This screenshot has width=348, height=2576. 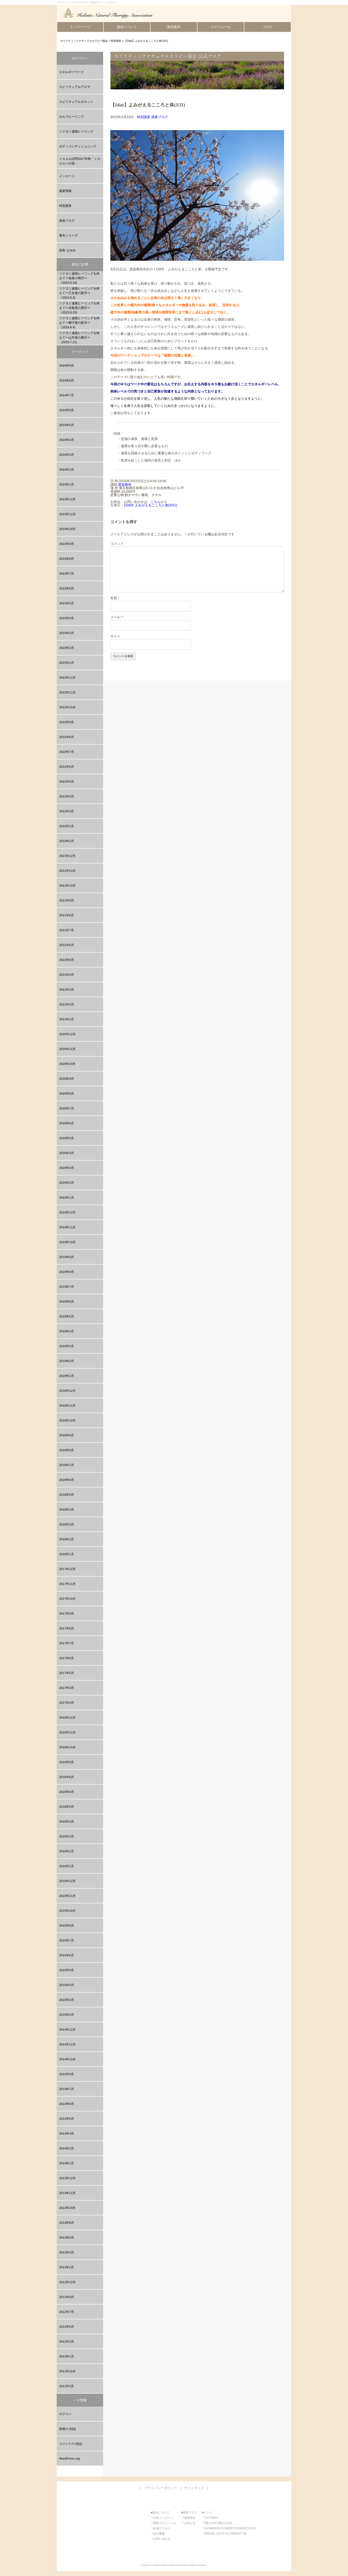 What do you see at coordinates (66, 826) in the screenshot?
I see `2022年2月` at bounding box center [66, 826].